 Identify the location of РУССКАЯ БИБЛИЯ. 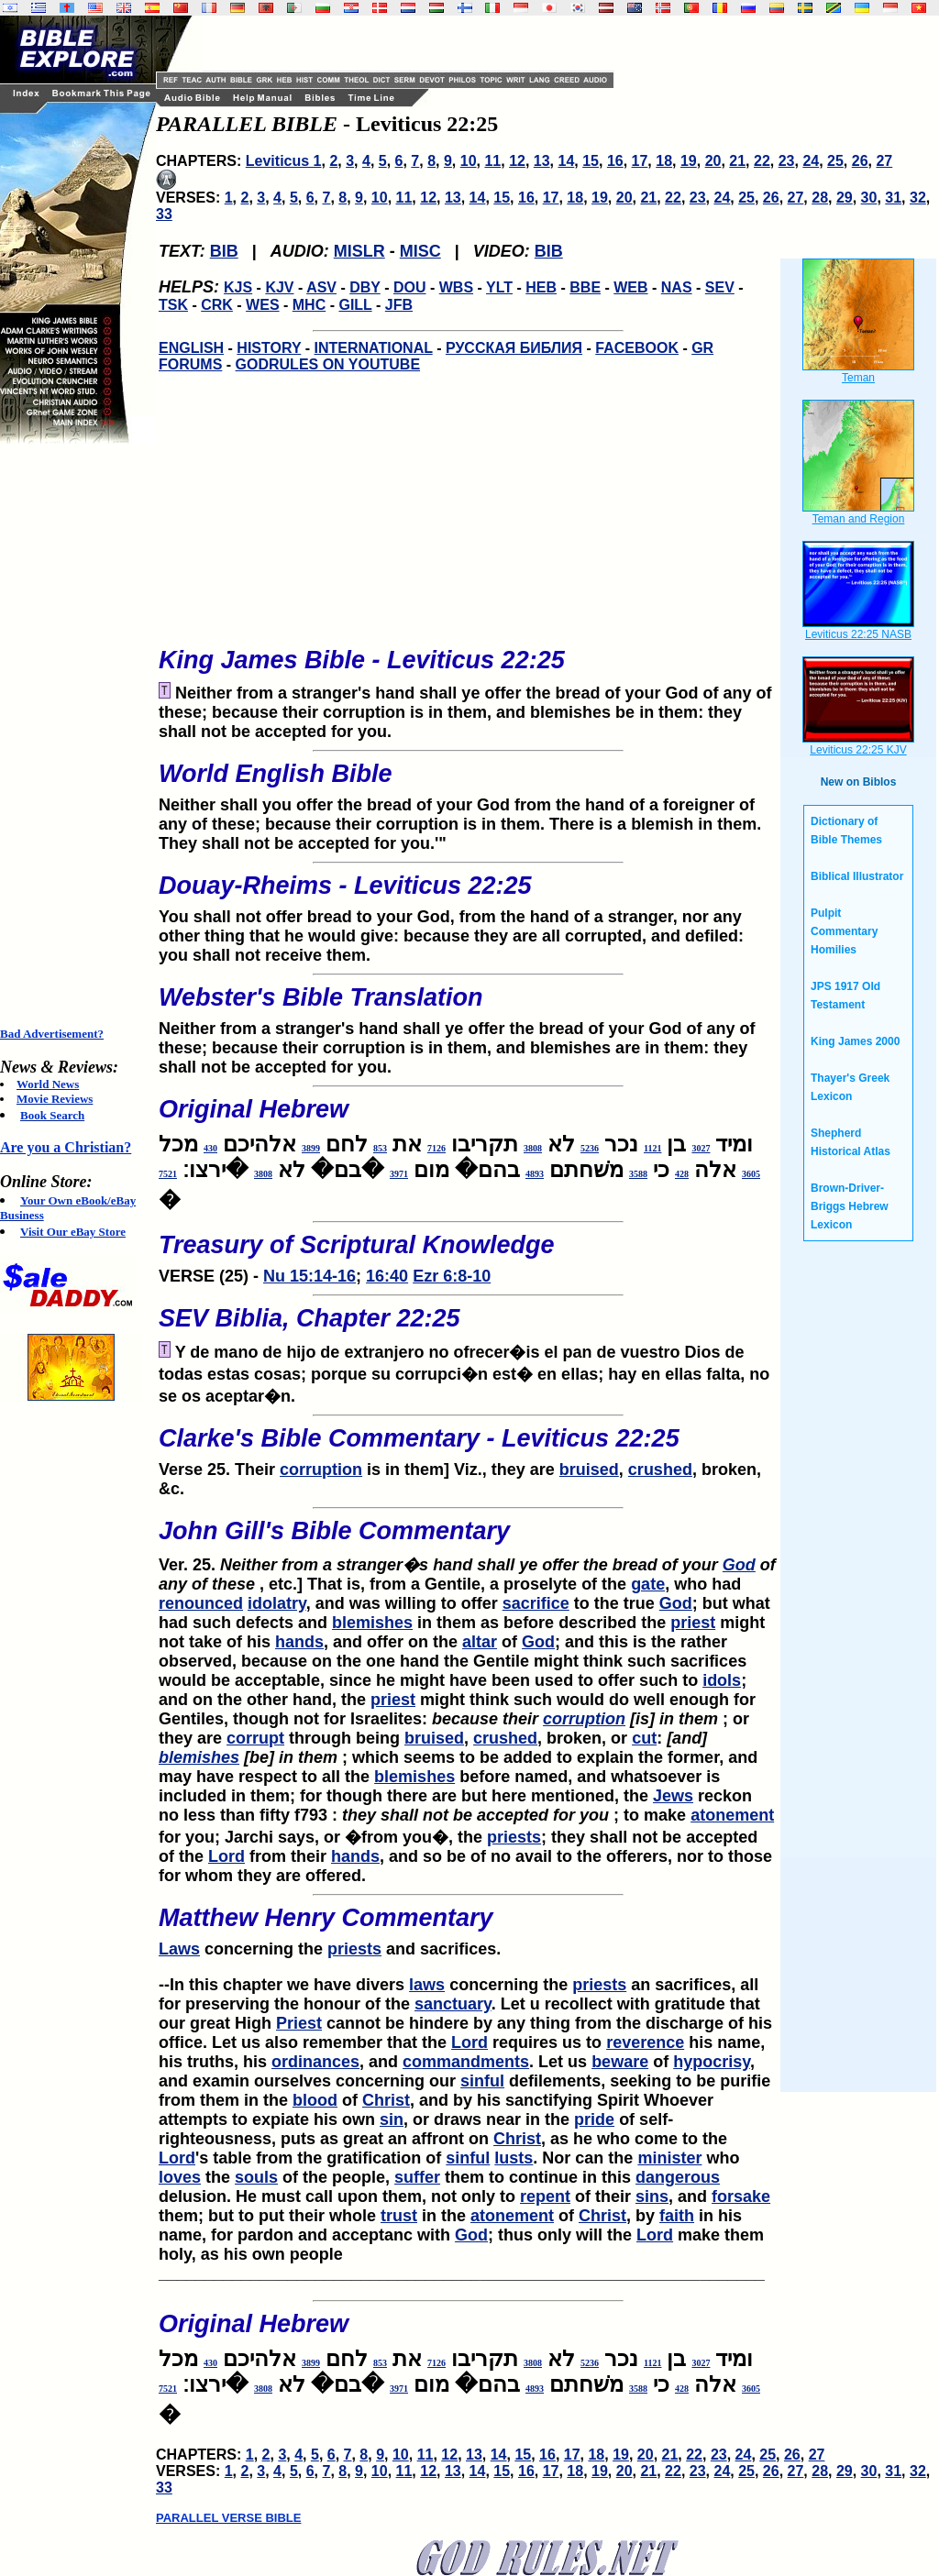
(514, 348).